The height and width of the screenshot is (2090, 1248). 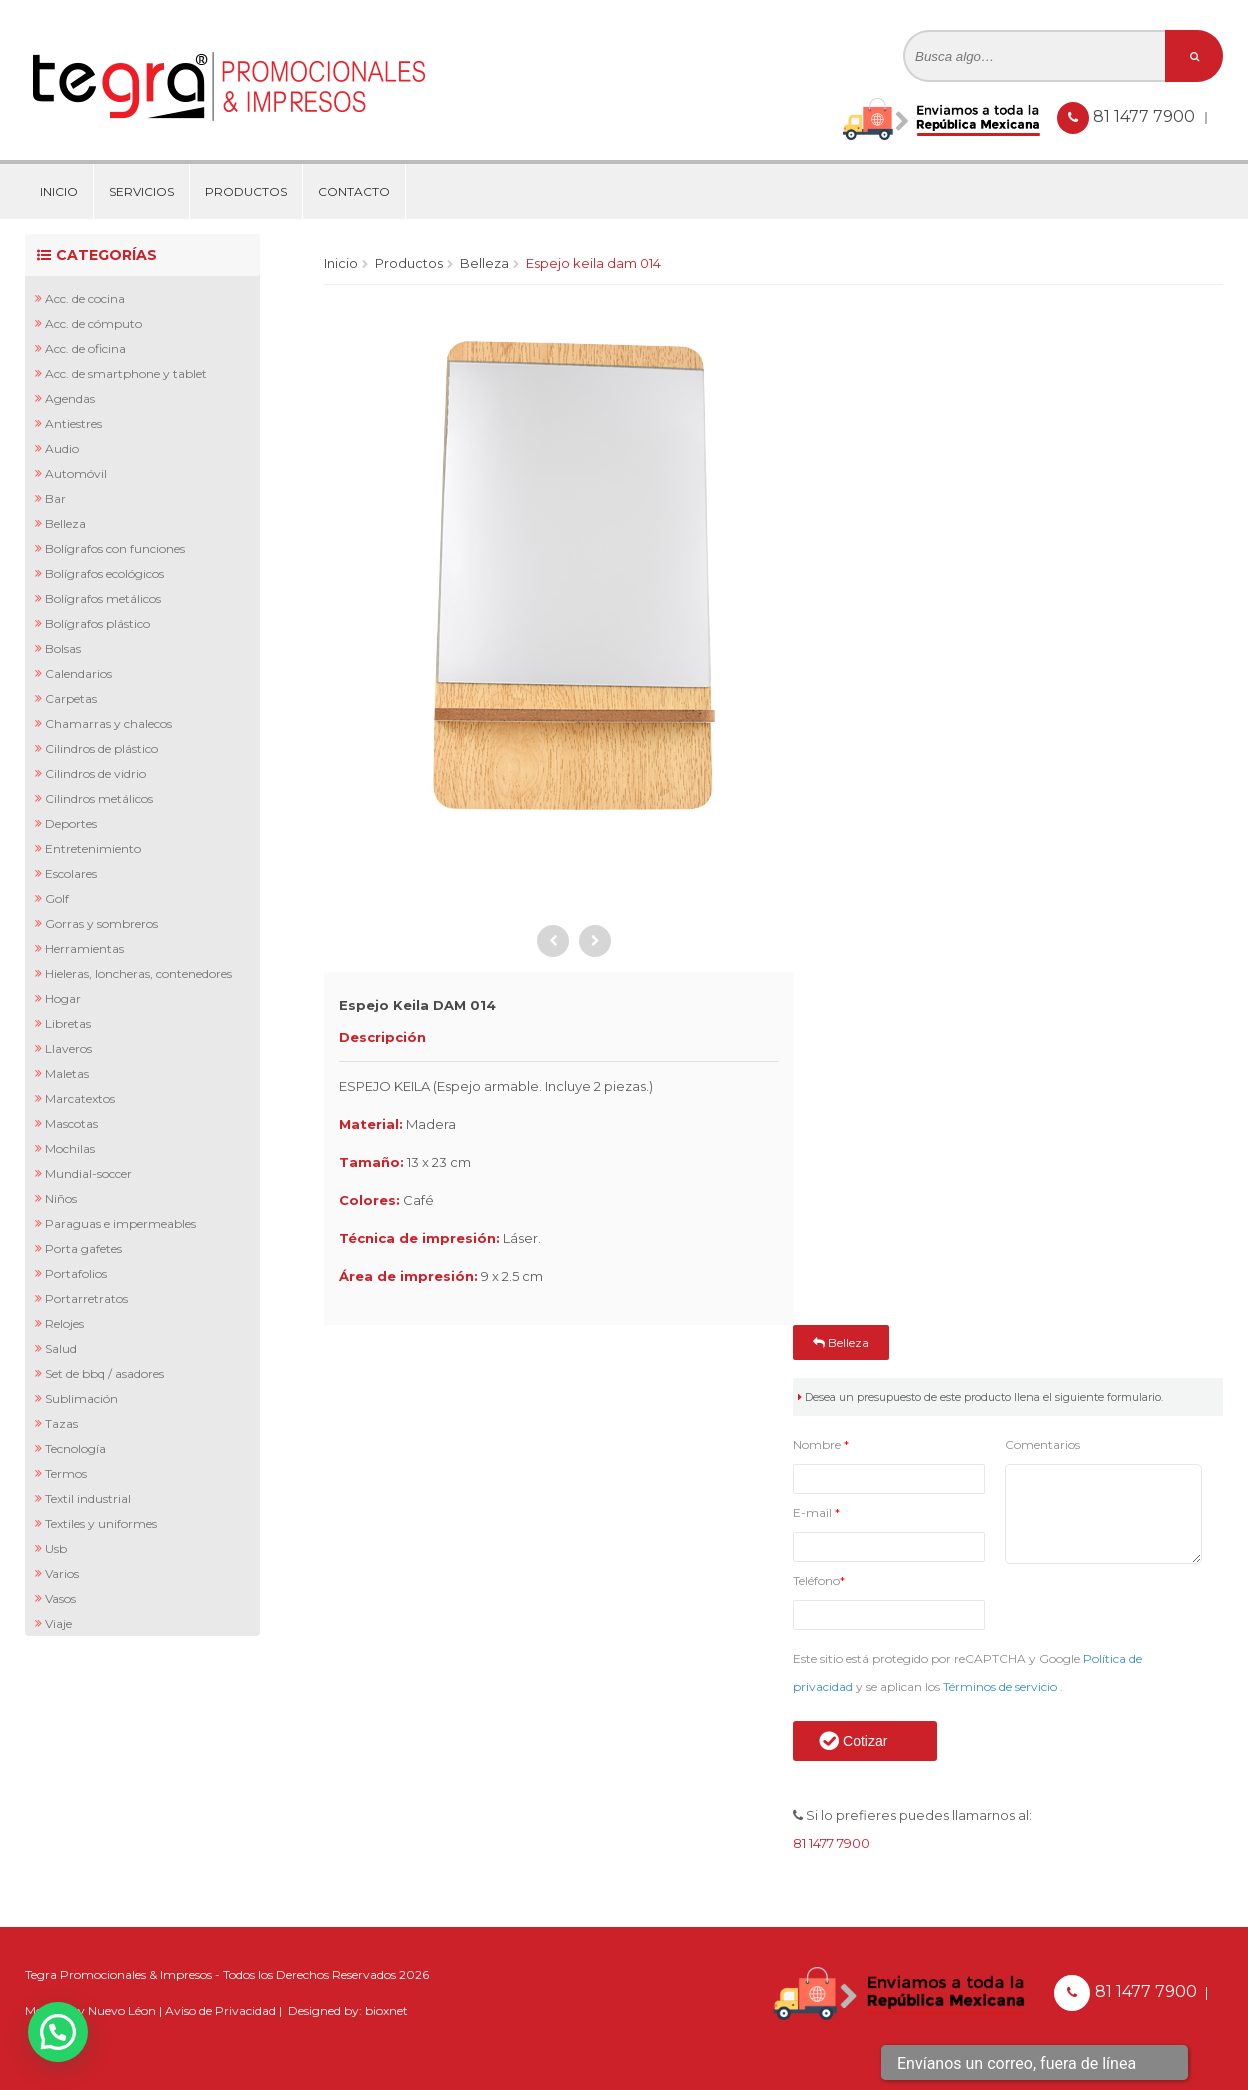 I want to click on bioxnet, so click(x=386, y=2010).